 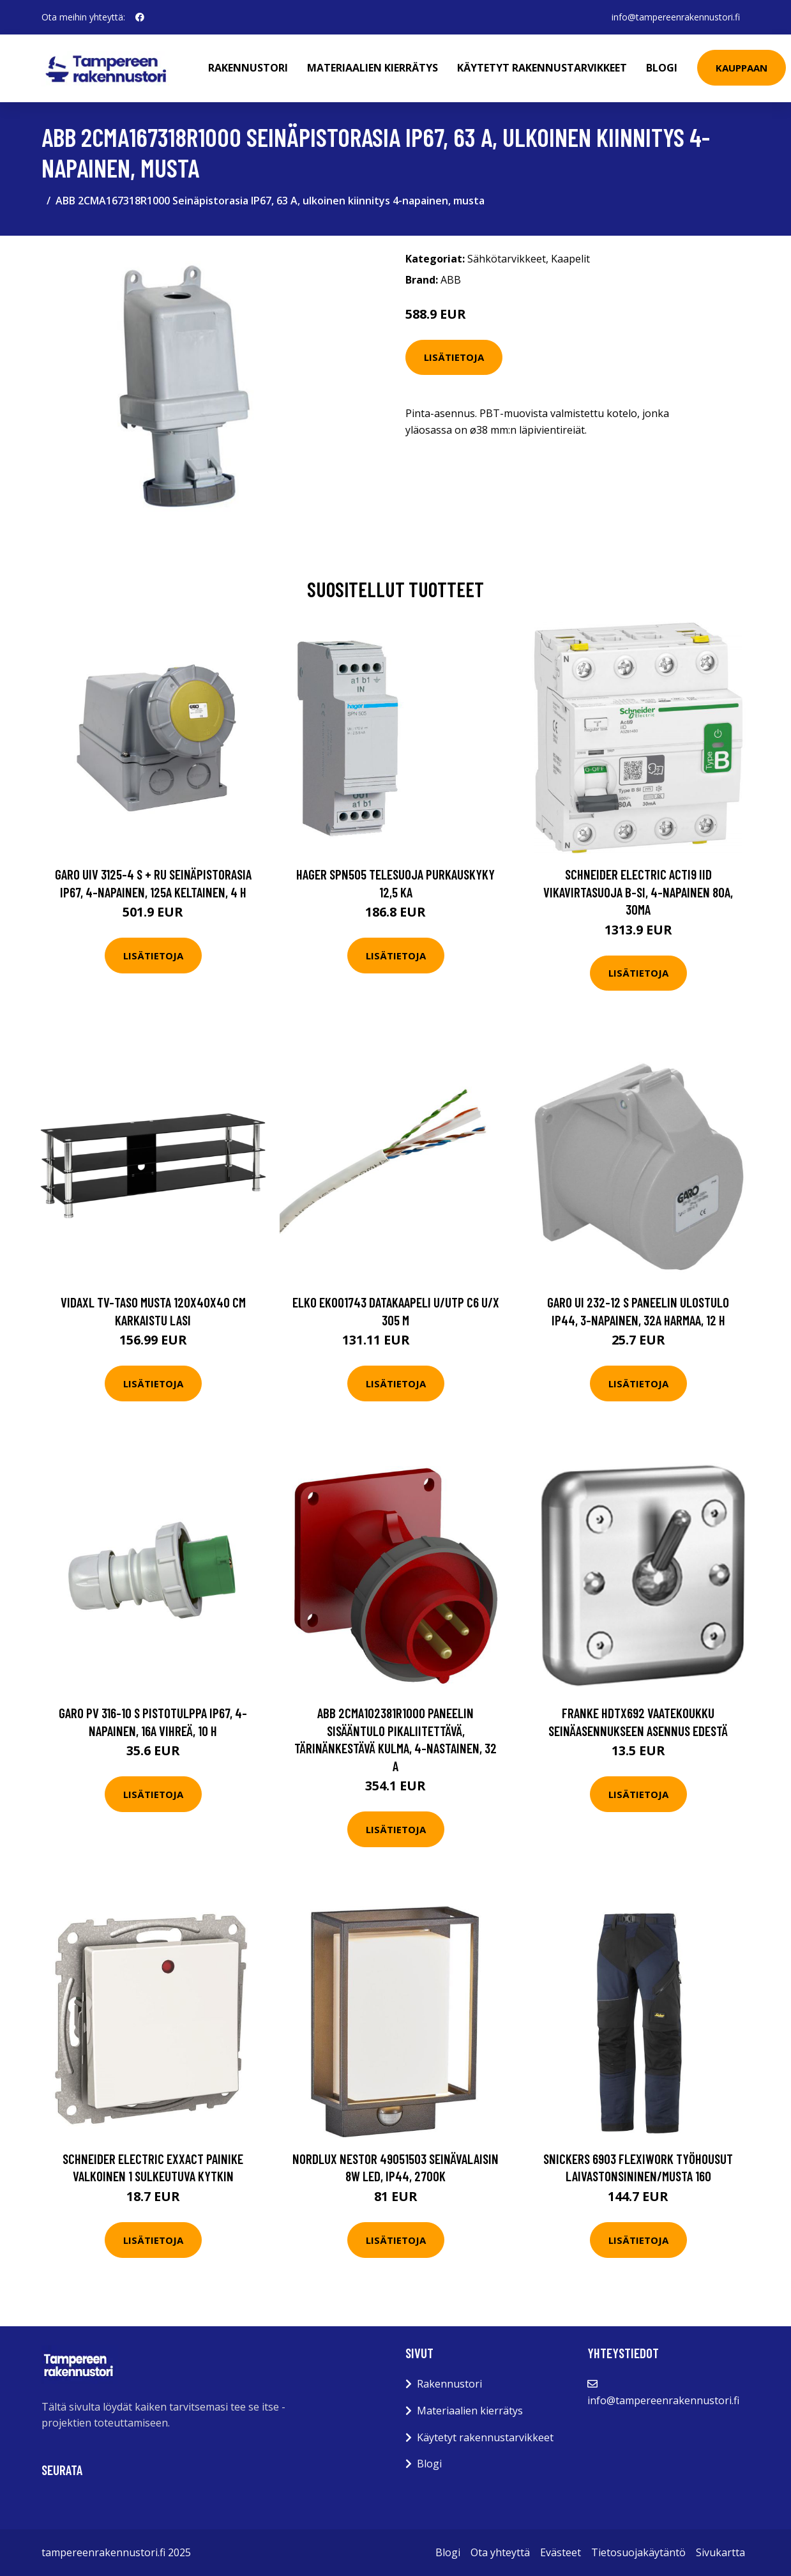 I want to click on Materiaalien kierrätys, so click(x=372, y=68).